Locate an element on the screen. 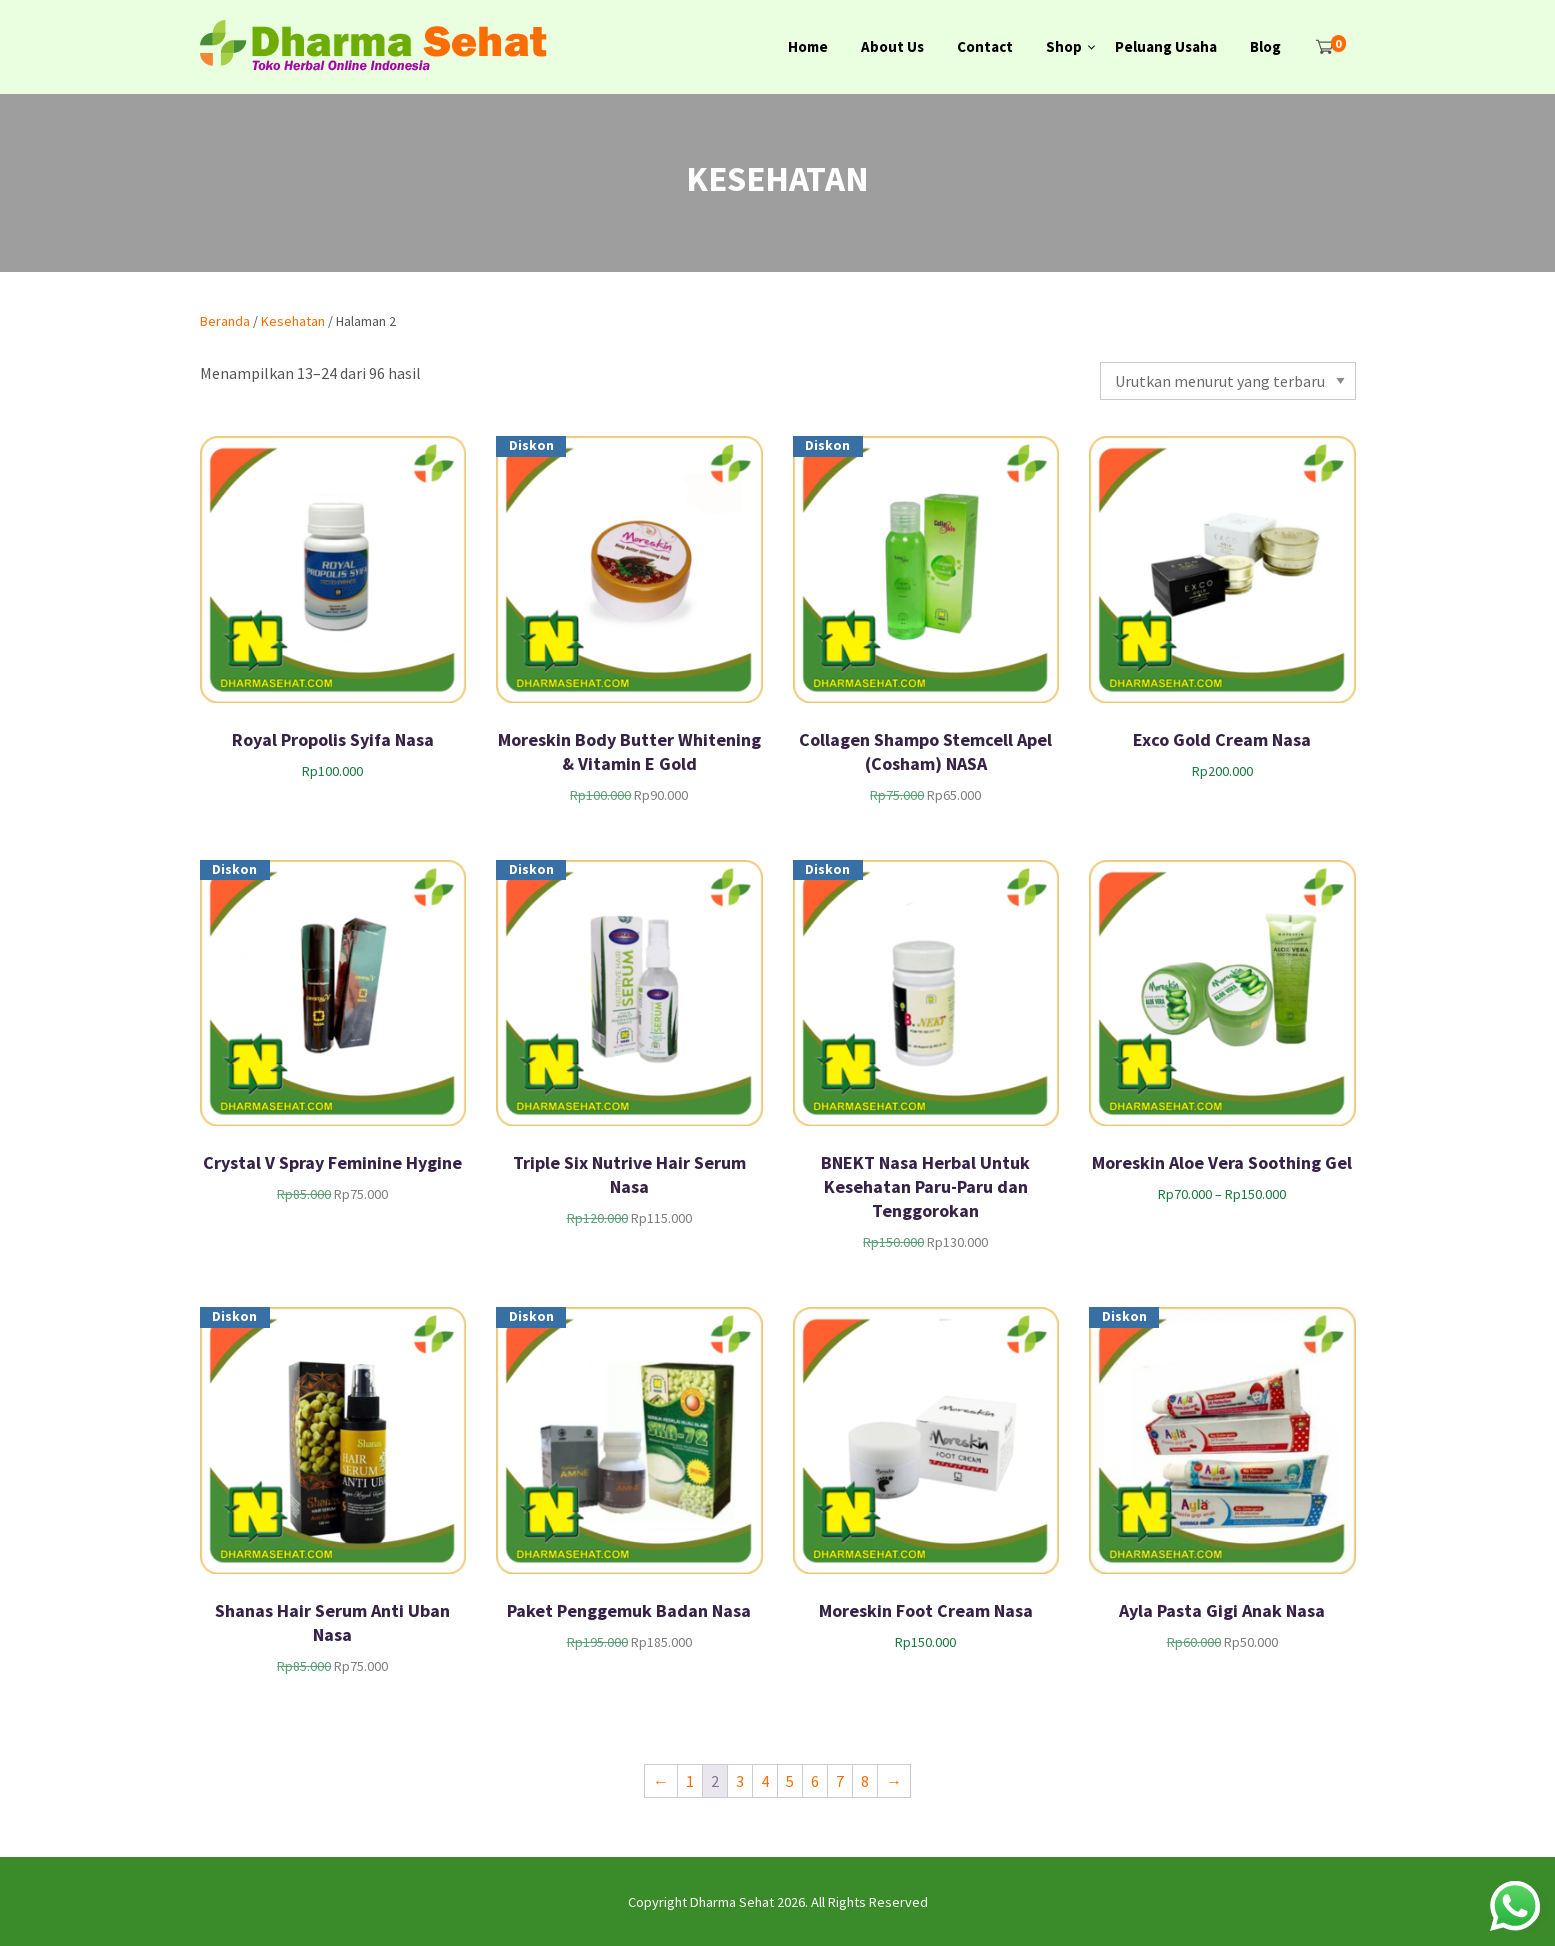  Home is located at coordinates (808, 46).